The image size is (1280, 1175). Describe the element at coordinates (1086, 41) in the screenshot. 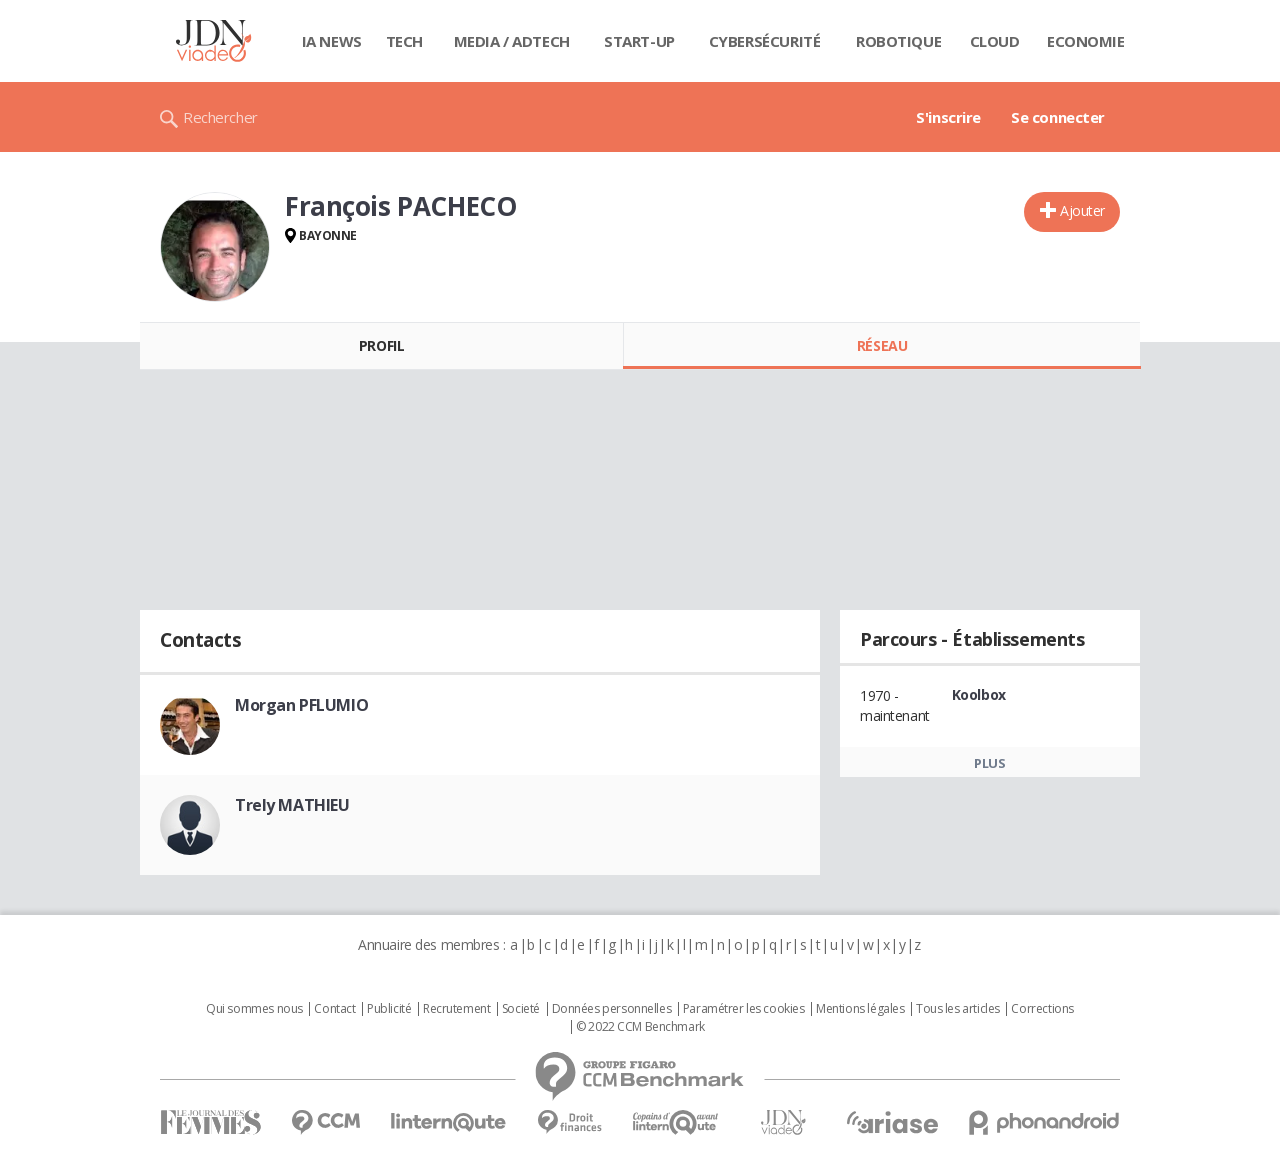

I see `Economie` at that location.